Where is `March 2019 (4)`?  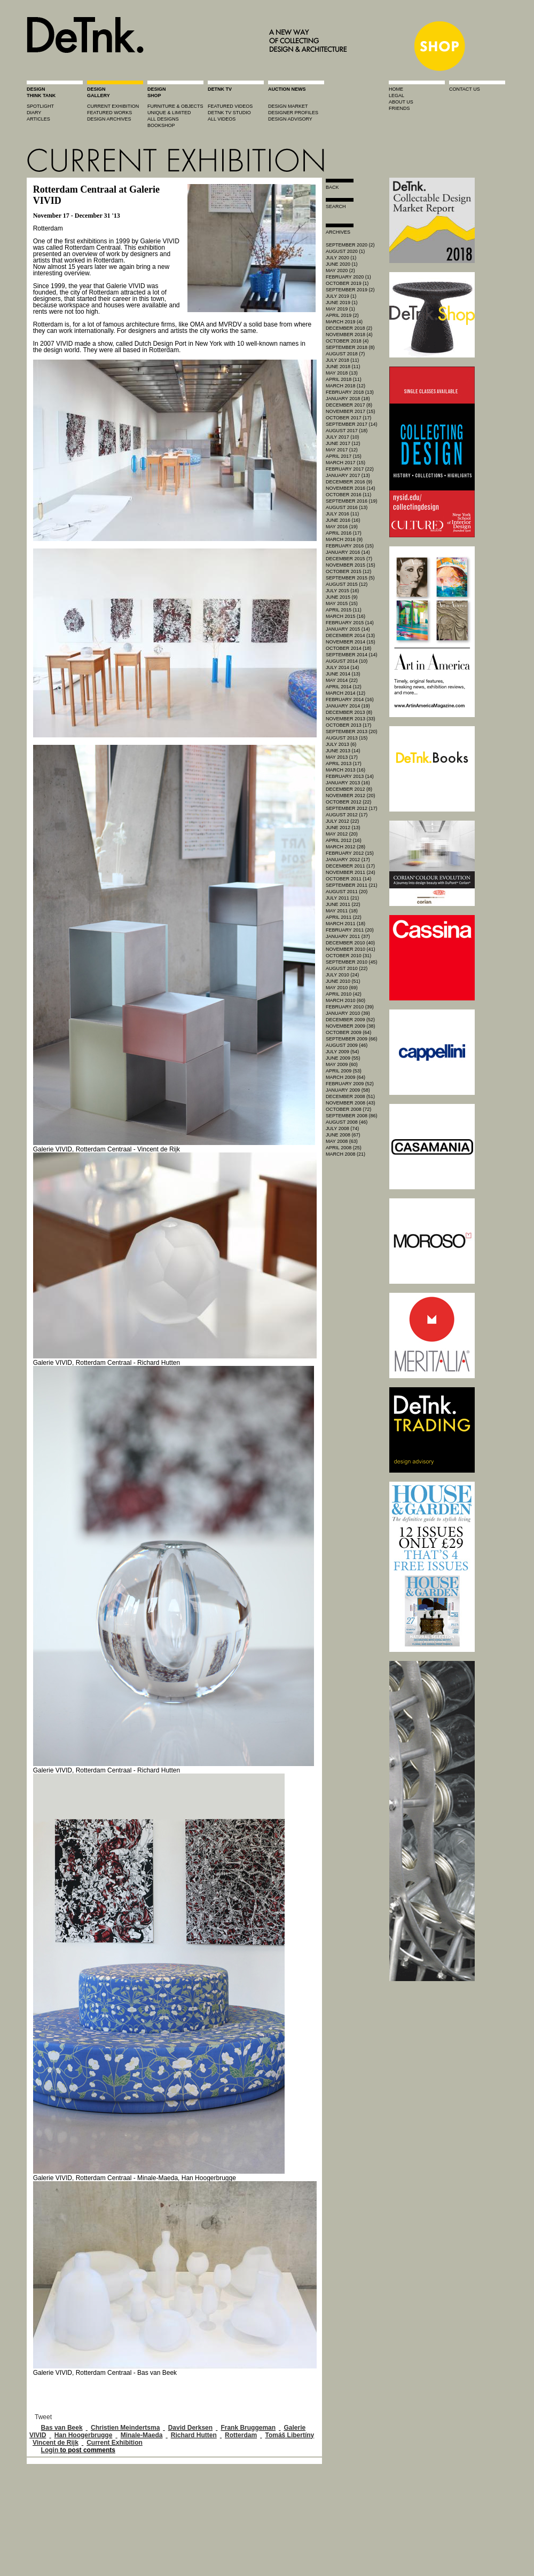
March 2019 (4) is located at coordinates (344, 321).